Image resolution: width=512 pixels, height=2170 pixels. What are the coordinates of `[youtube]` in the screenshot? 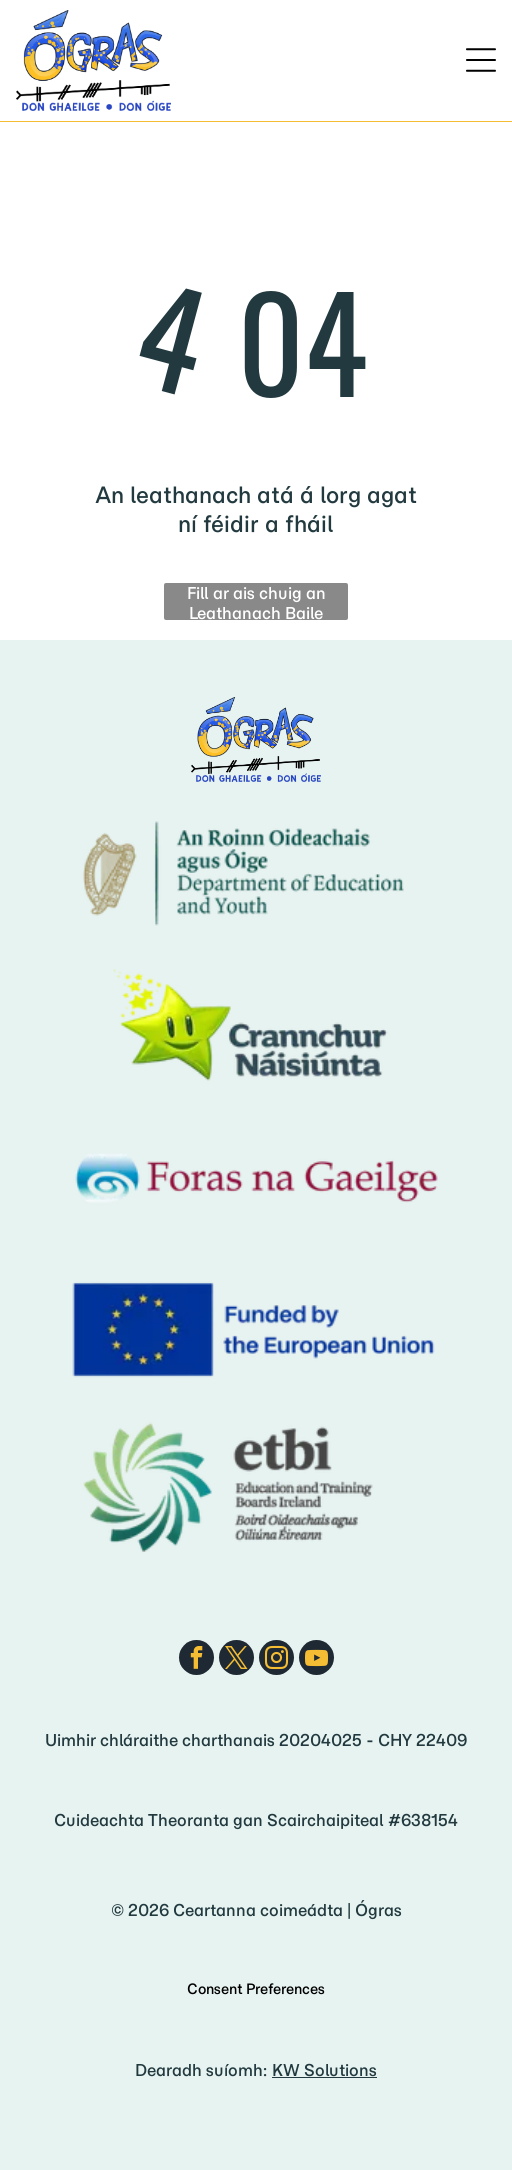 It's located at (316, 1660).